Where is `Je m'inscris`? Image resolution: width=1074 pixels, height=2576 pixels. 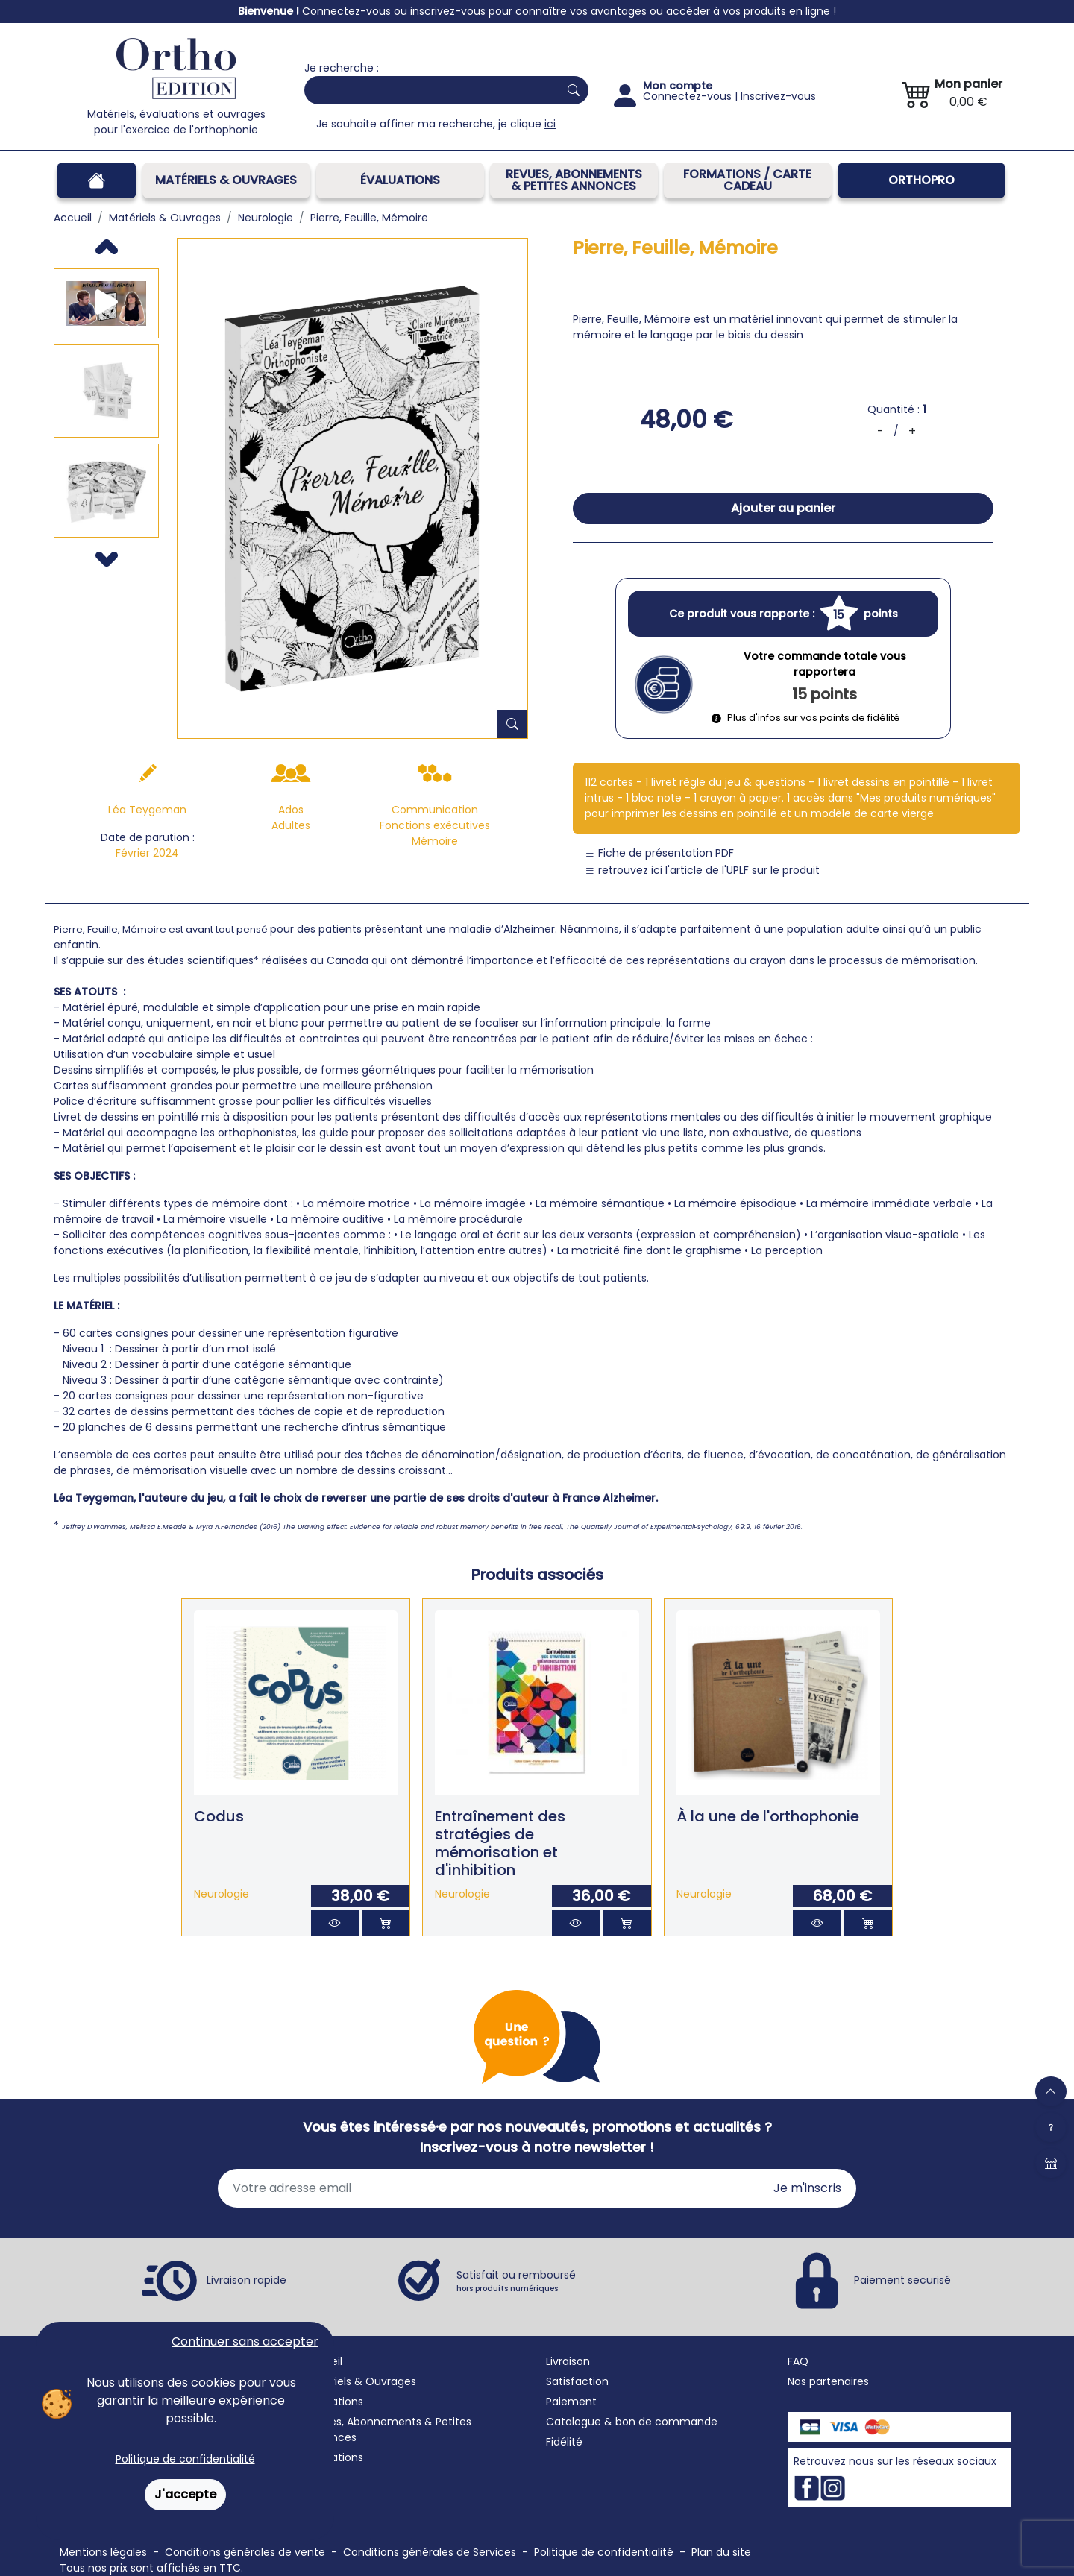
Je m'inscris is located at coordinates (807, 2187).